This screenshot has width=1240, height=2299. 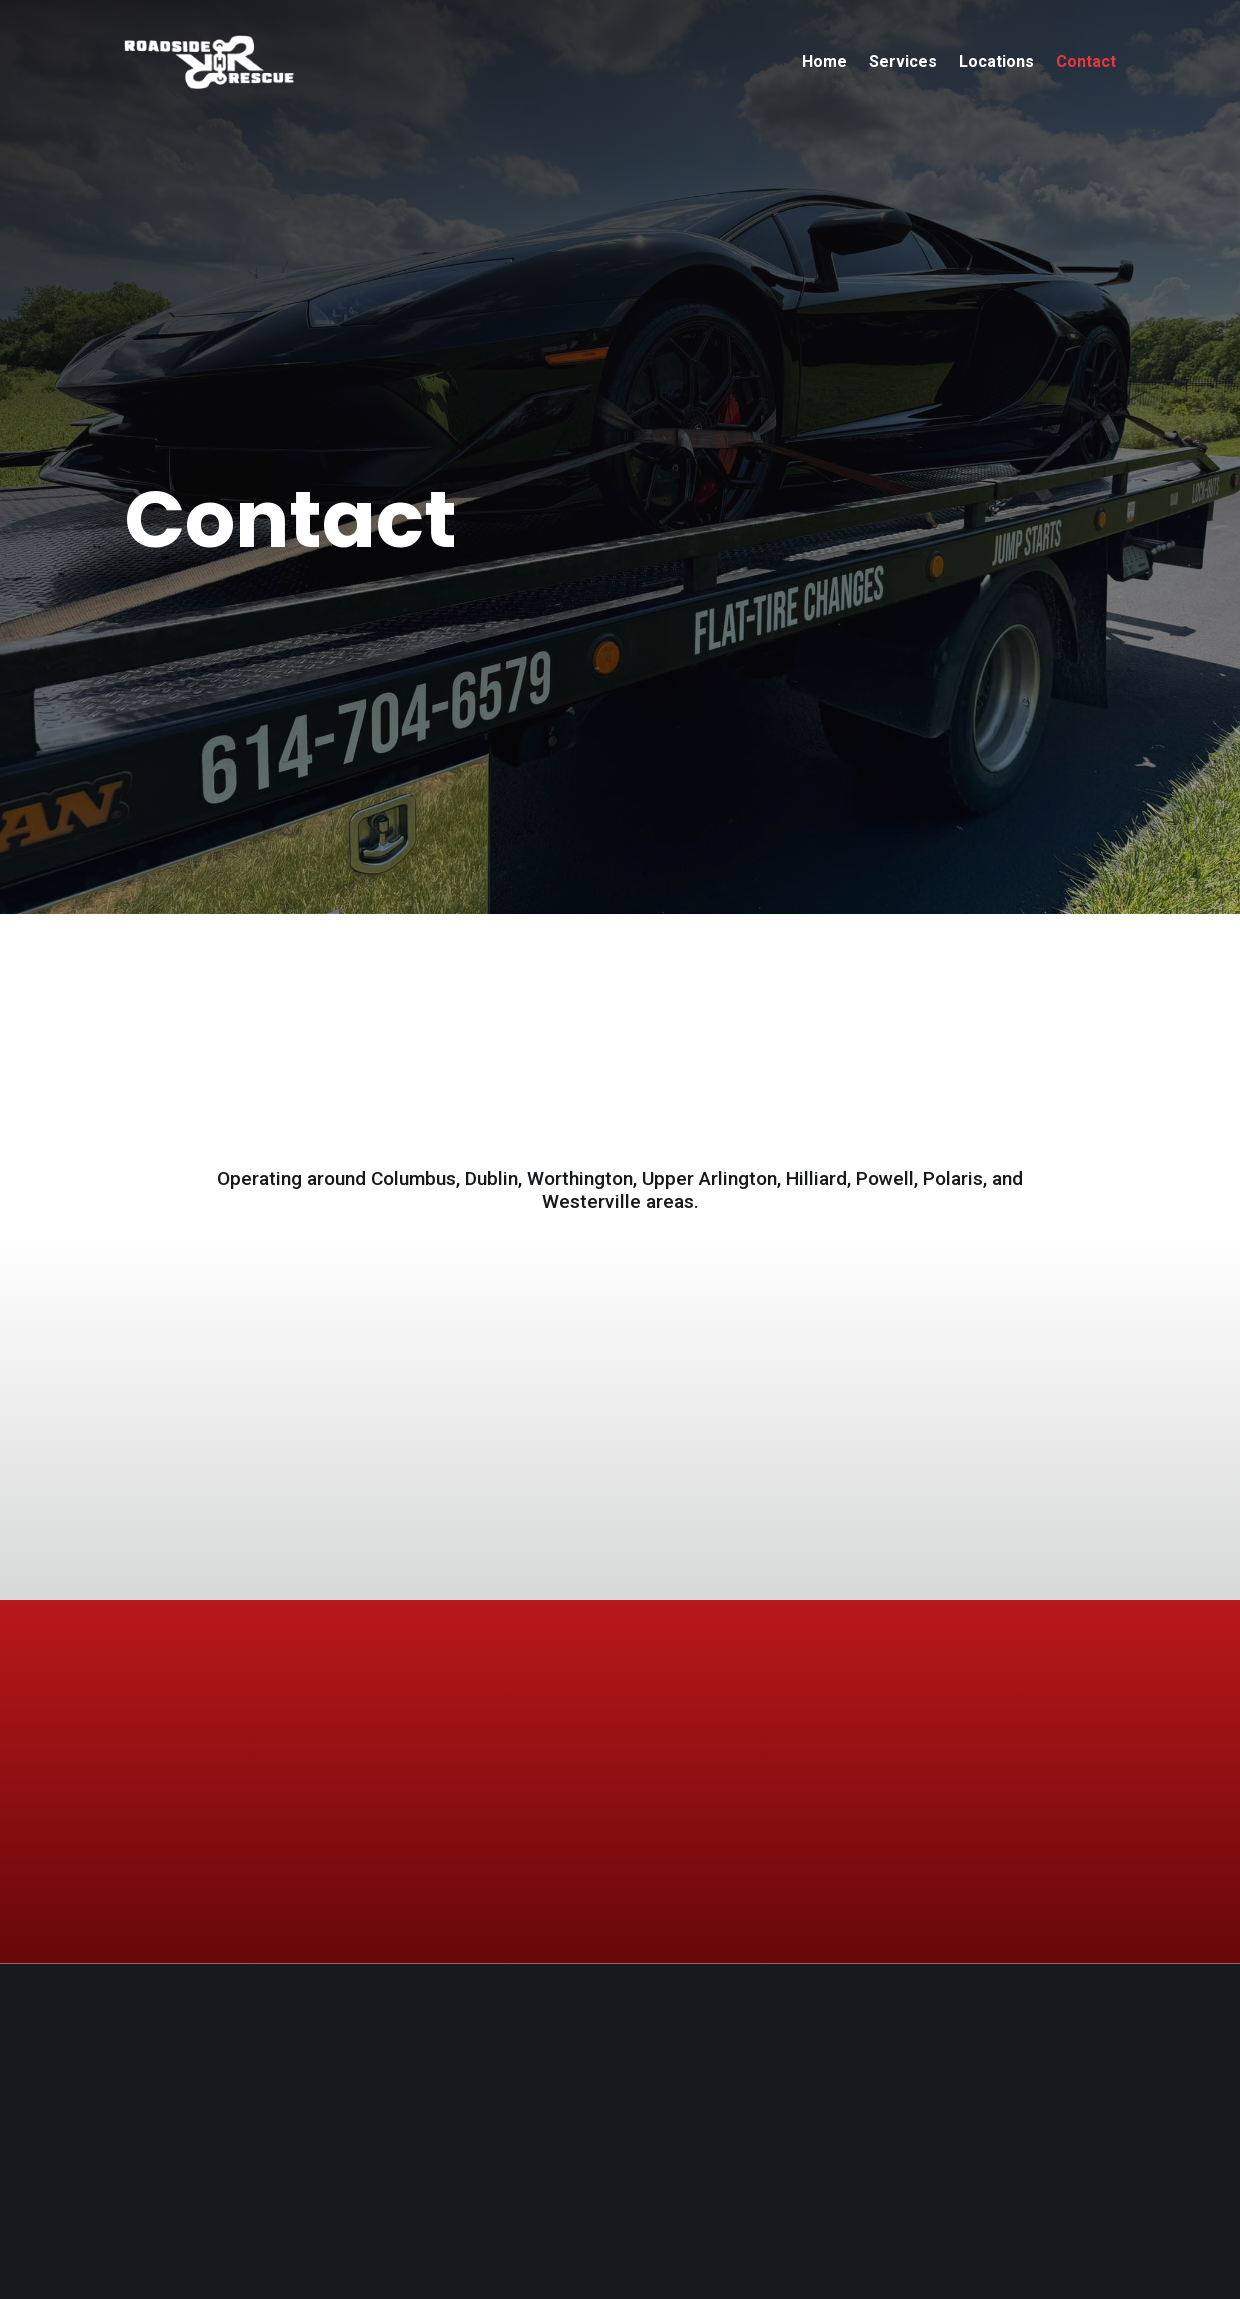 I want to click on Locations, so click(x=996, y=61).